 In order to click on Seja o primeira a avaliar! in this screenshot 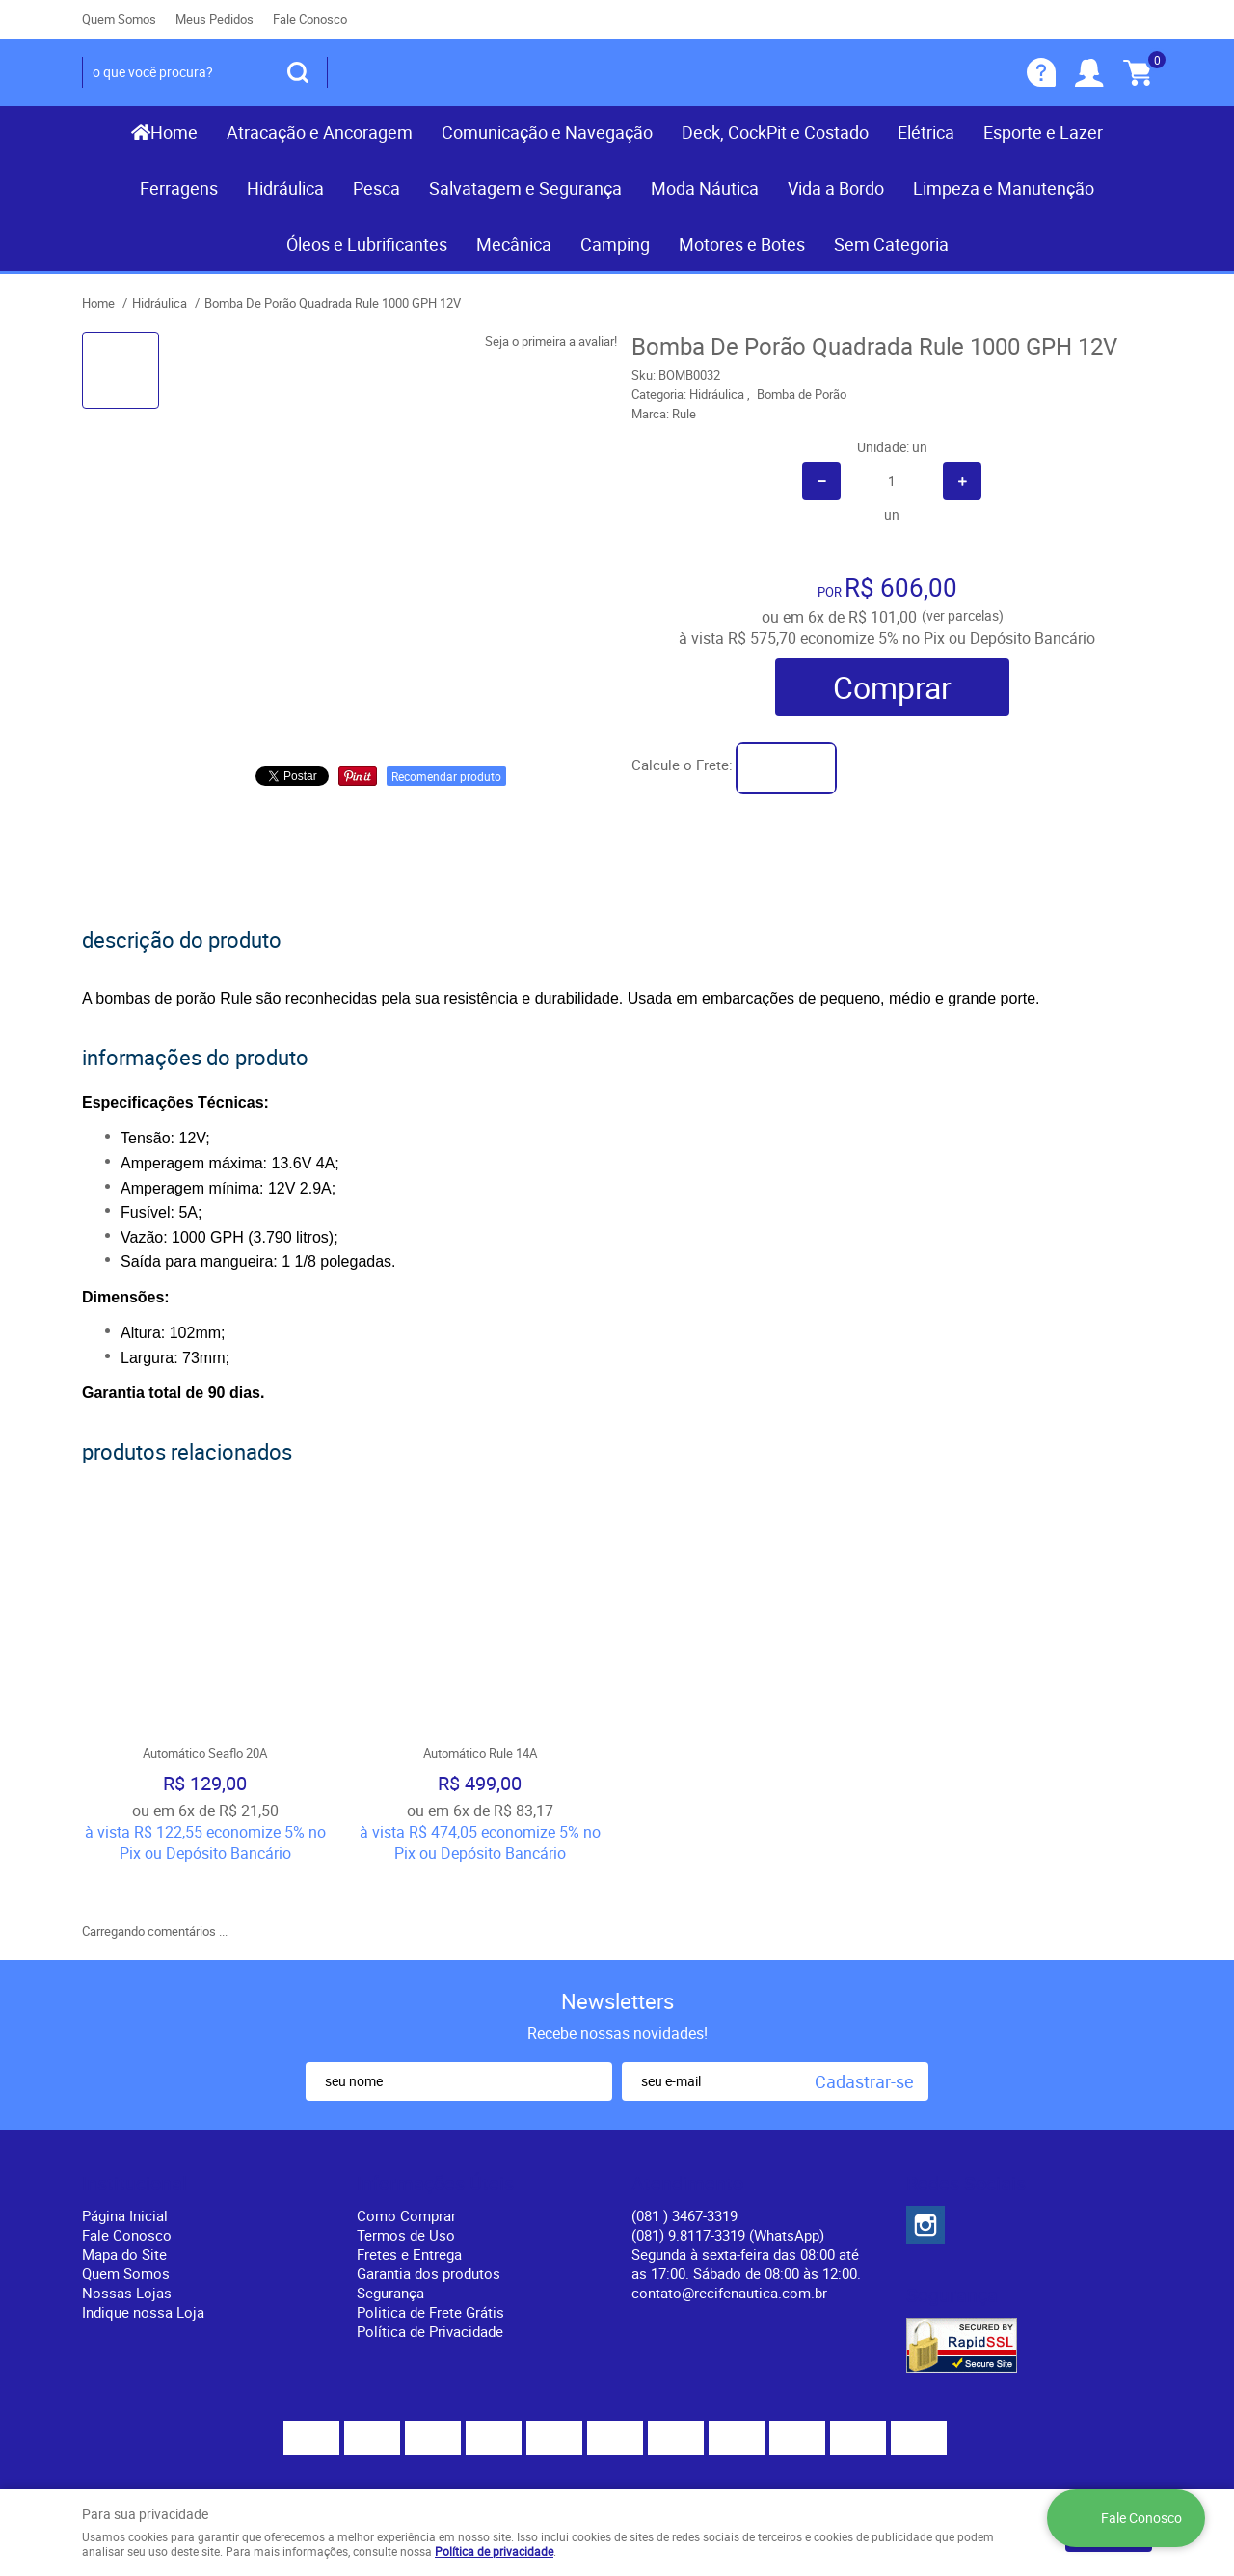, I will do `click(551, 341)`.